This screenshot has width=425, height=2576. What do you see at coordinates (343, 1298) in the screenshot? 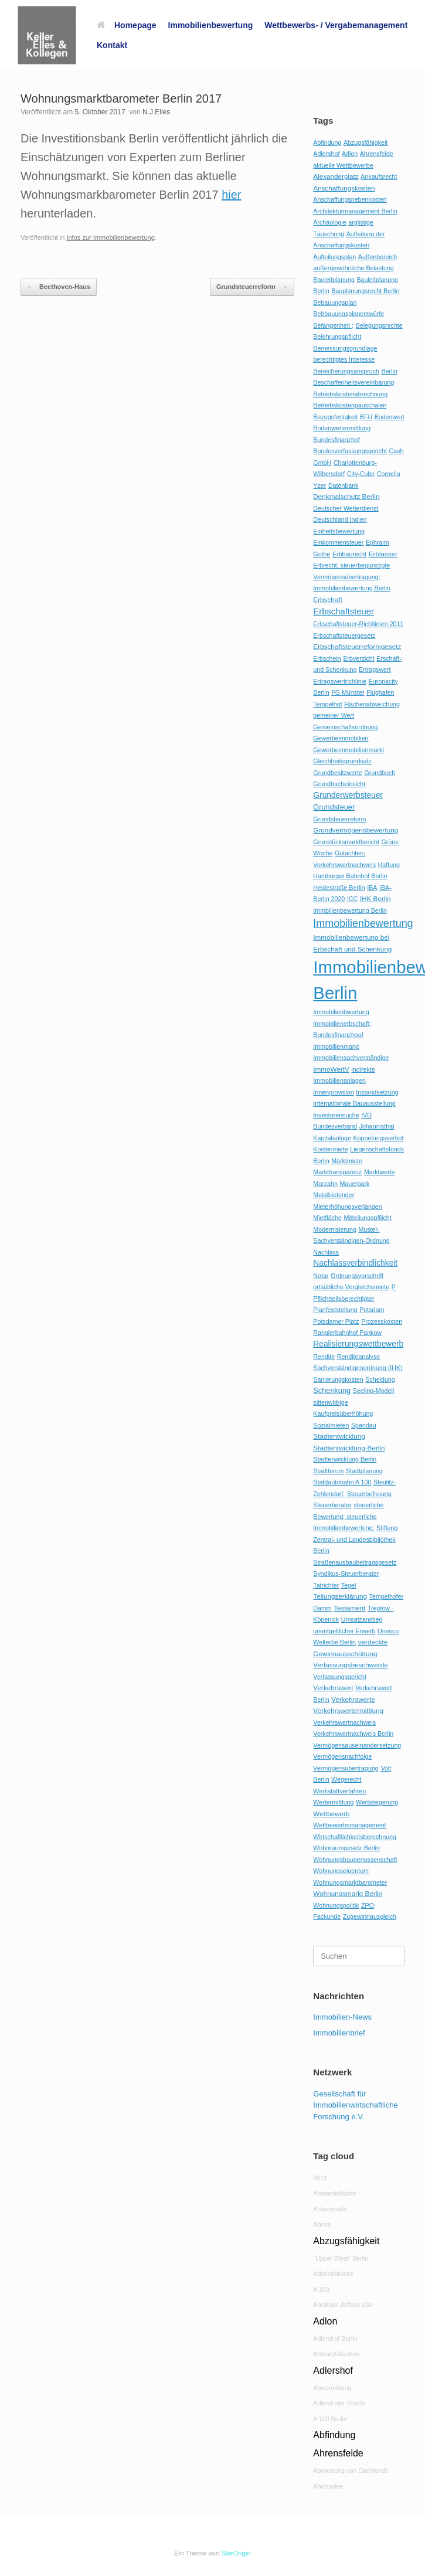
I see `Pflichtteilsberechtigter` at bounding box center [343, 1298].